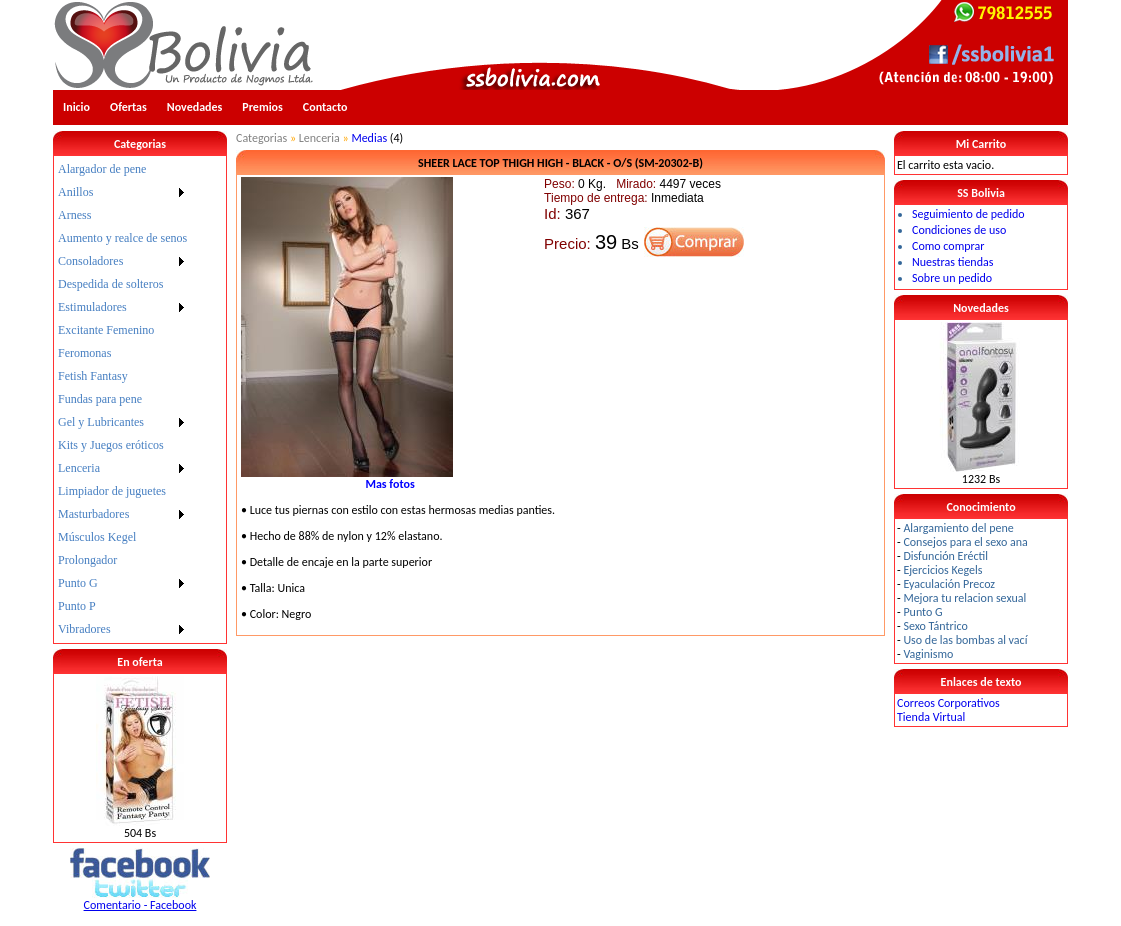  Describe the element at coordinates (101, 422) in the screenshot. I see `Gel y Lubricantes` at that location.